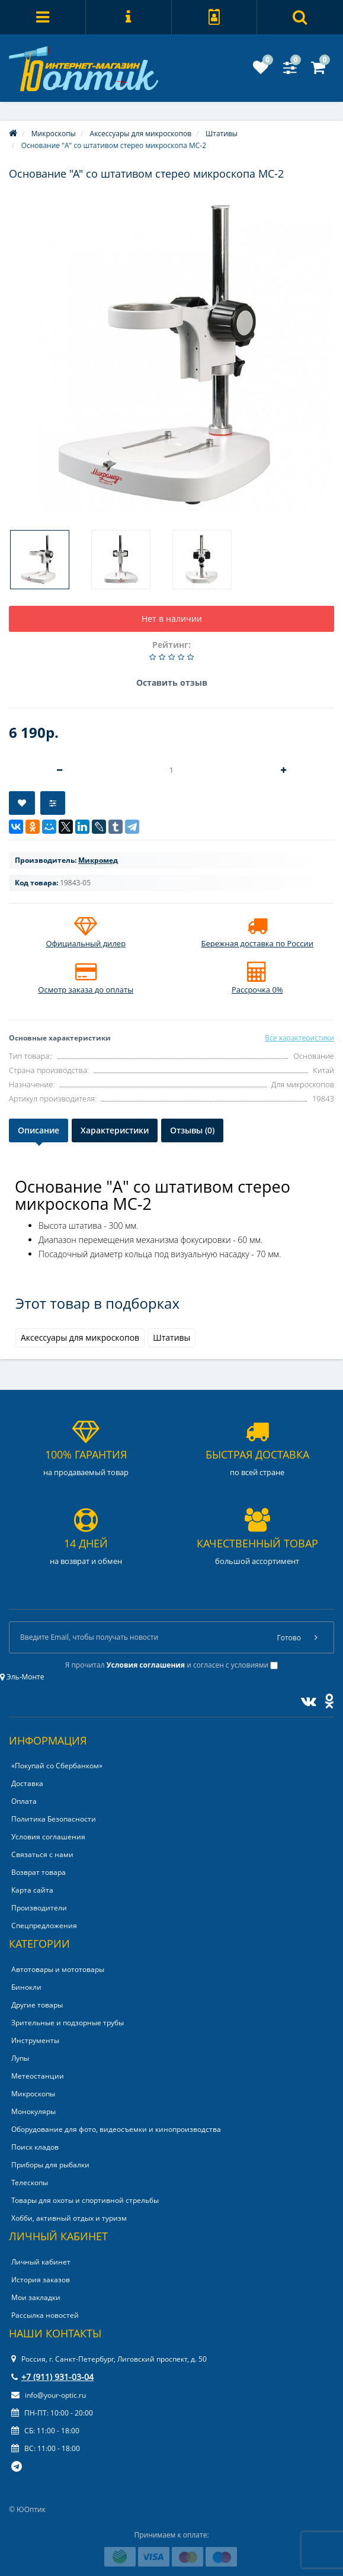 This screenshot has height=2576, width=343. Describe the element at coordinates (35, 2297) in the screenshot. I see `Мои закладки` at that location.